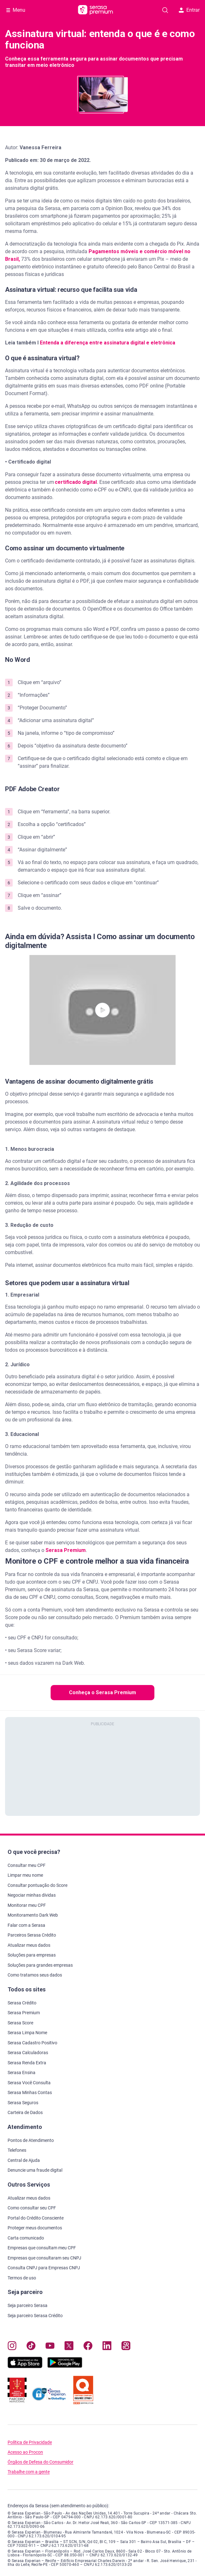 The width and height of the screenshot is (205, 2576). What do you see at coordinates (29, 2472) in the screenshot?
I see `Trabalhe com a gente` at bounding box center [29, 2472].